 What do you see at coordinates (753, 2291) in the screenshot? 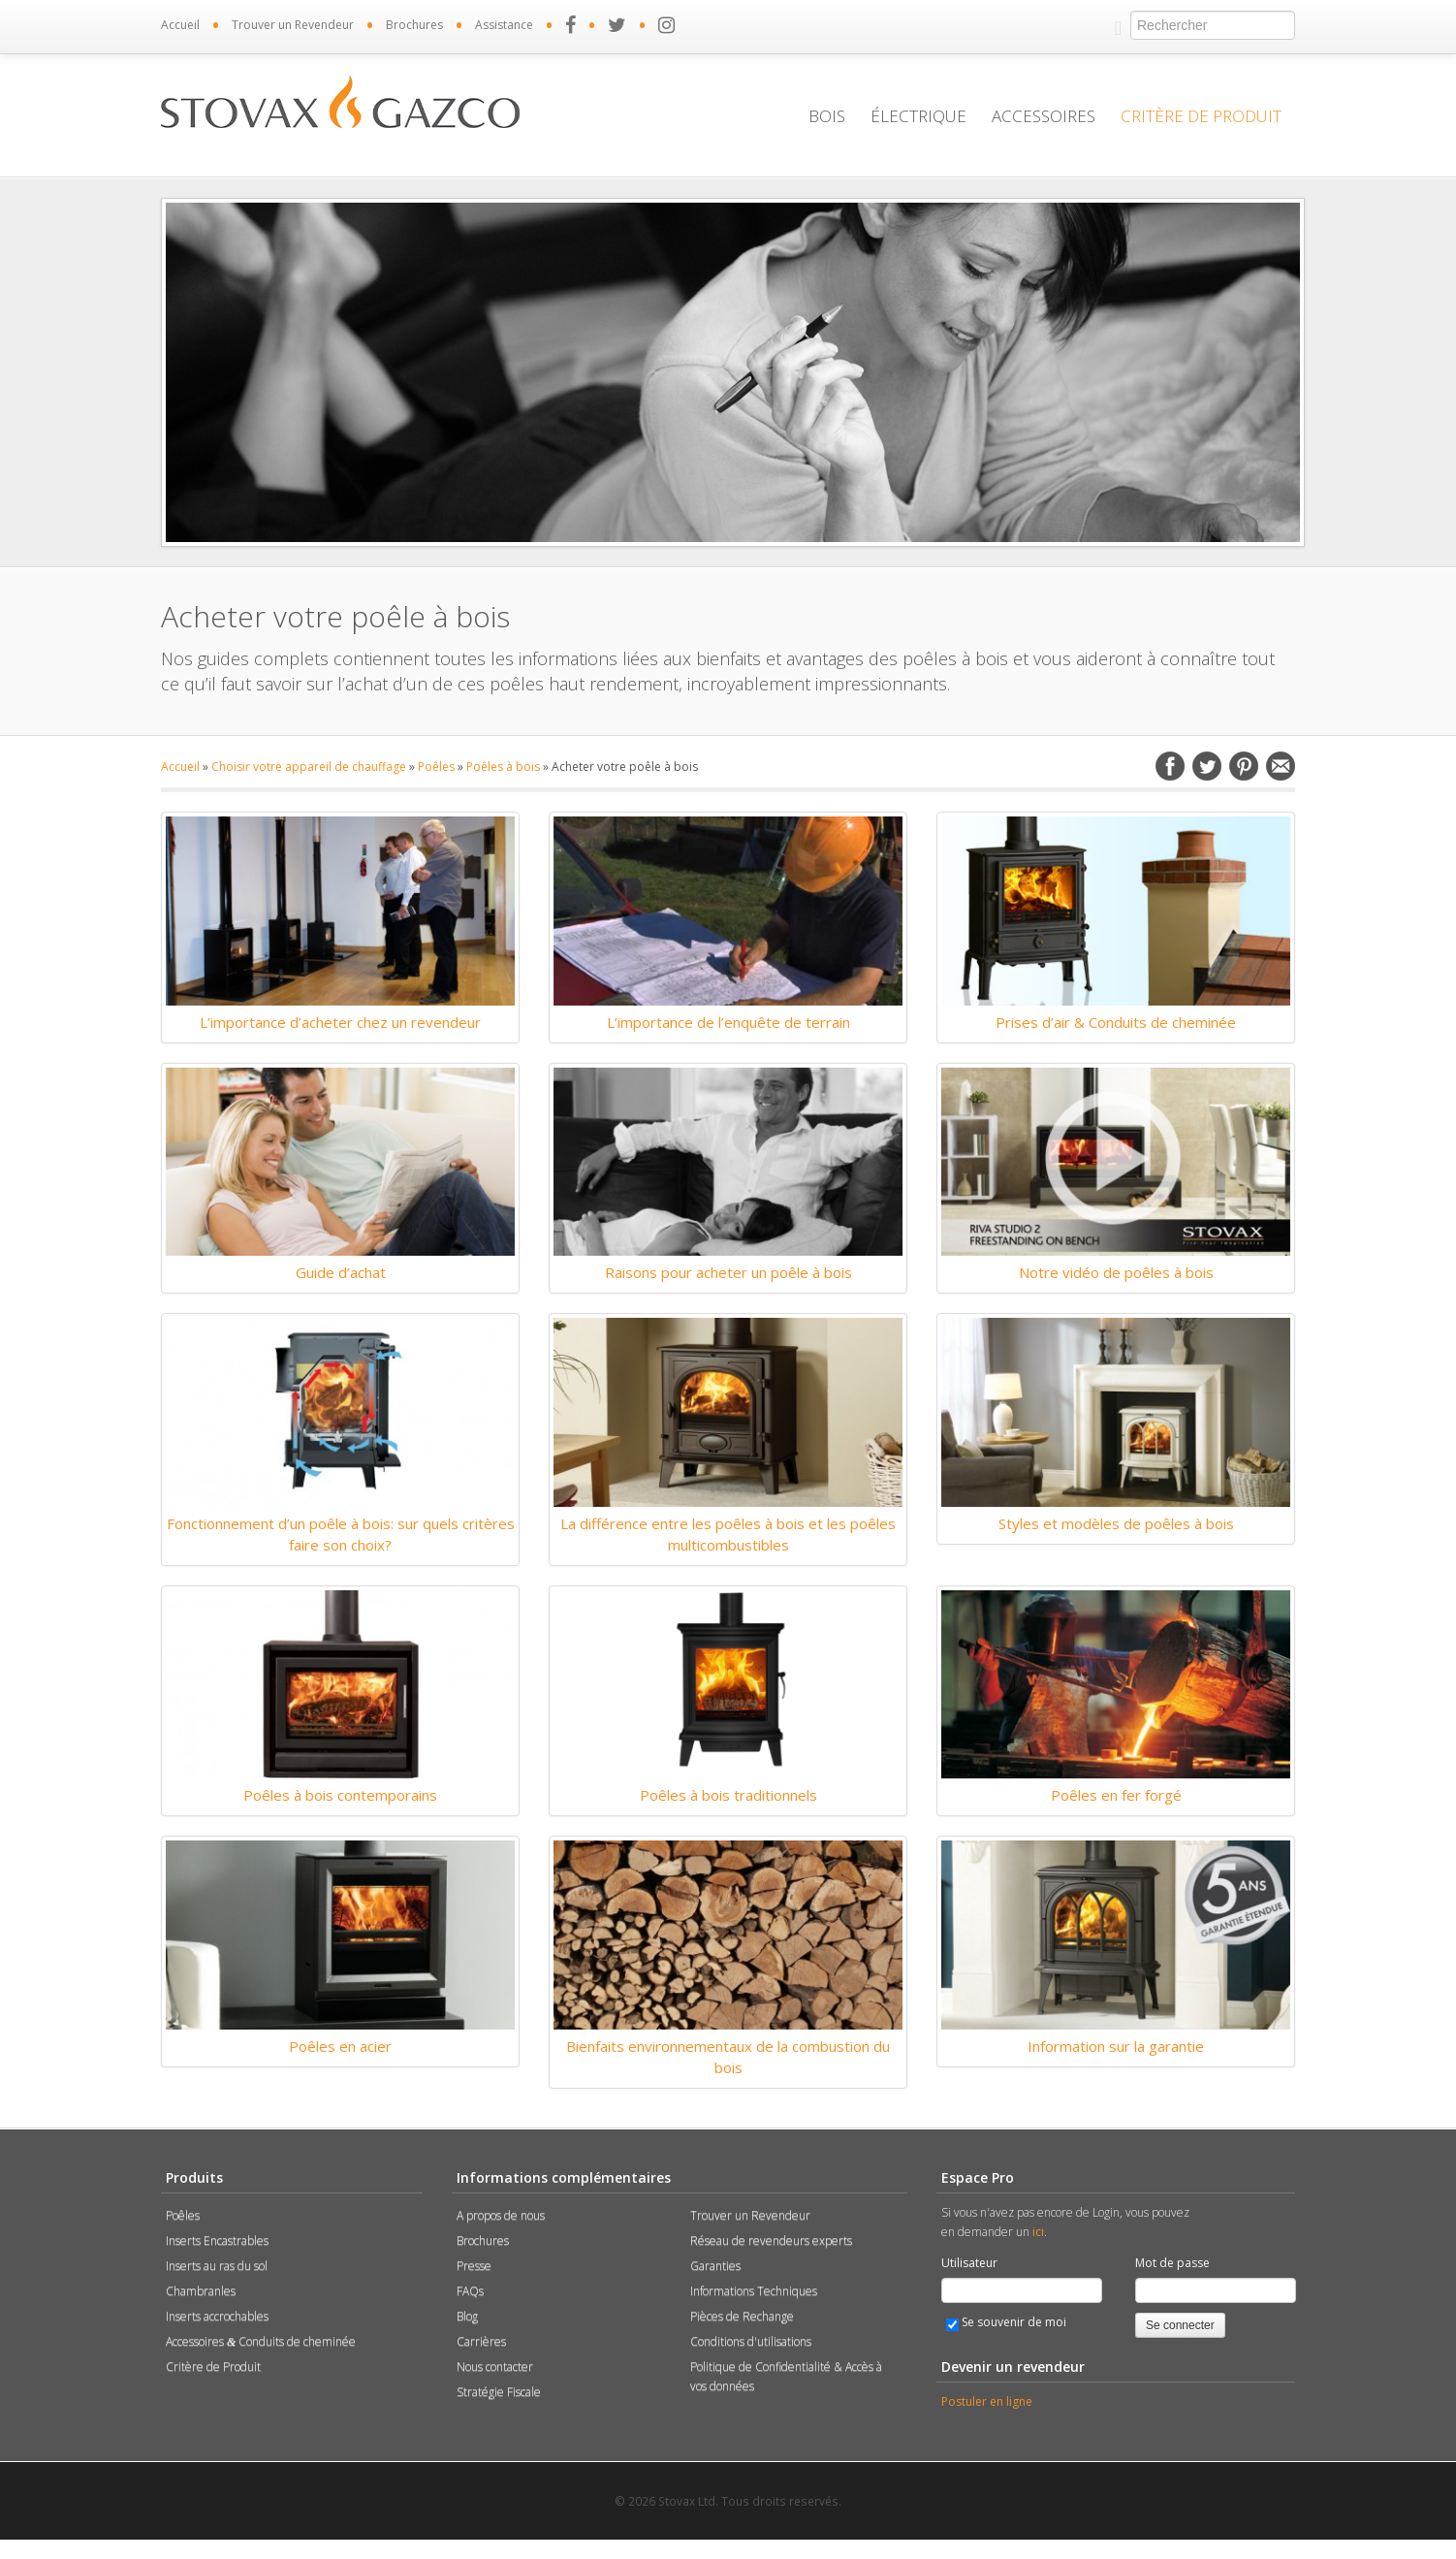
I see `Informations Techniques` at bounding box center [753, 2291].